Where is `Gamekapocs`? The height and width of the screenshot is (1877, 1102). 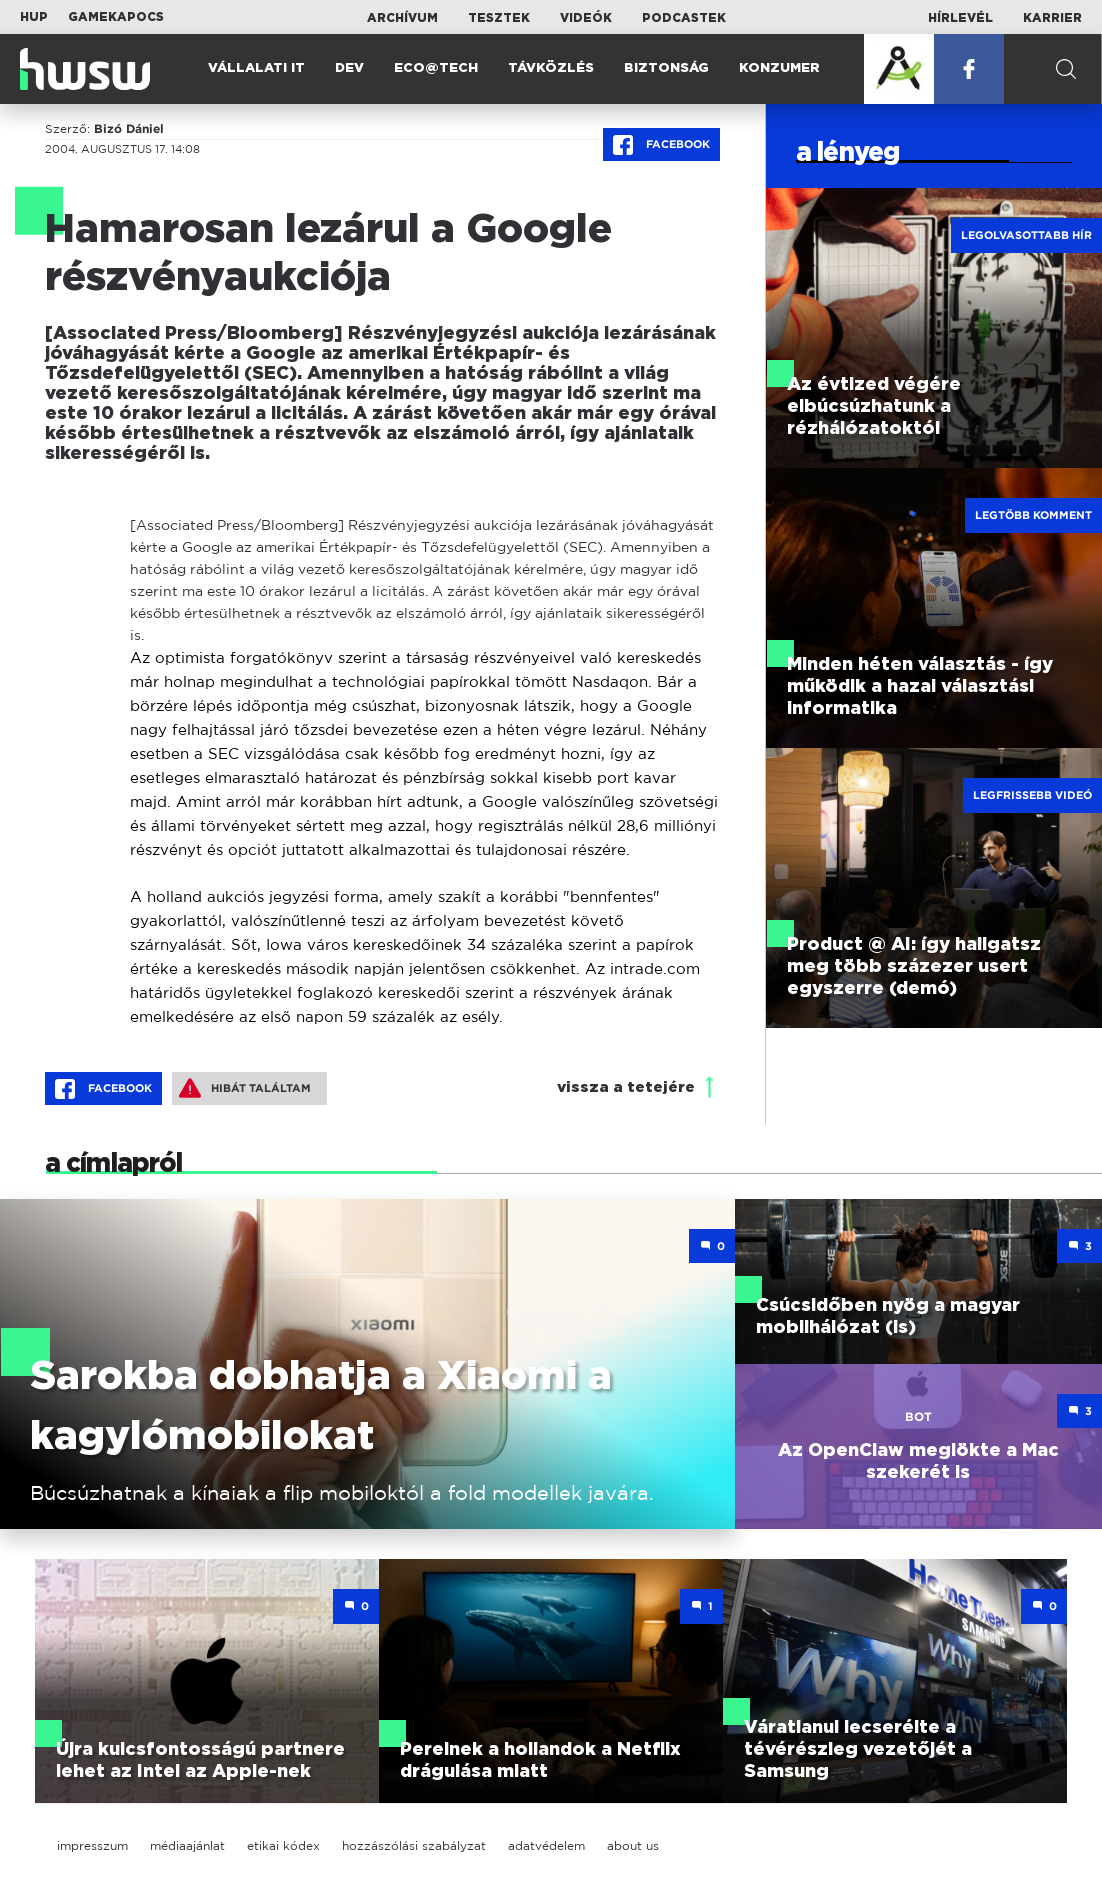 Gamekapocs is located at coordinates (116, 17).